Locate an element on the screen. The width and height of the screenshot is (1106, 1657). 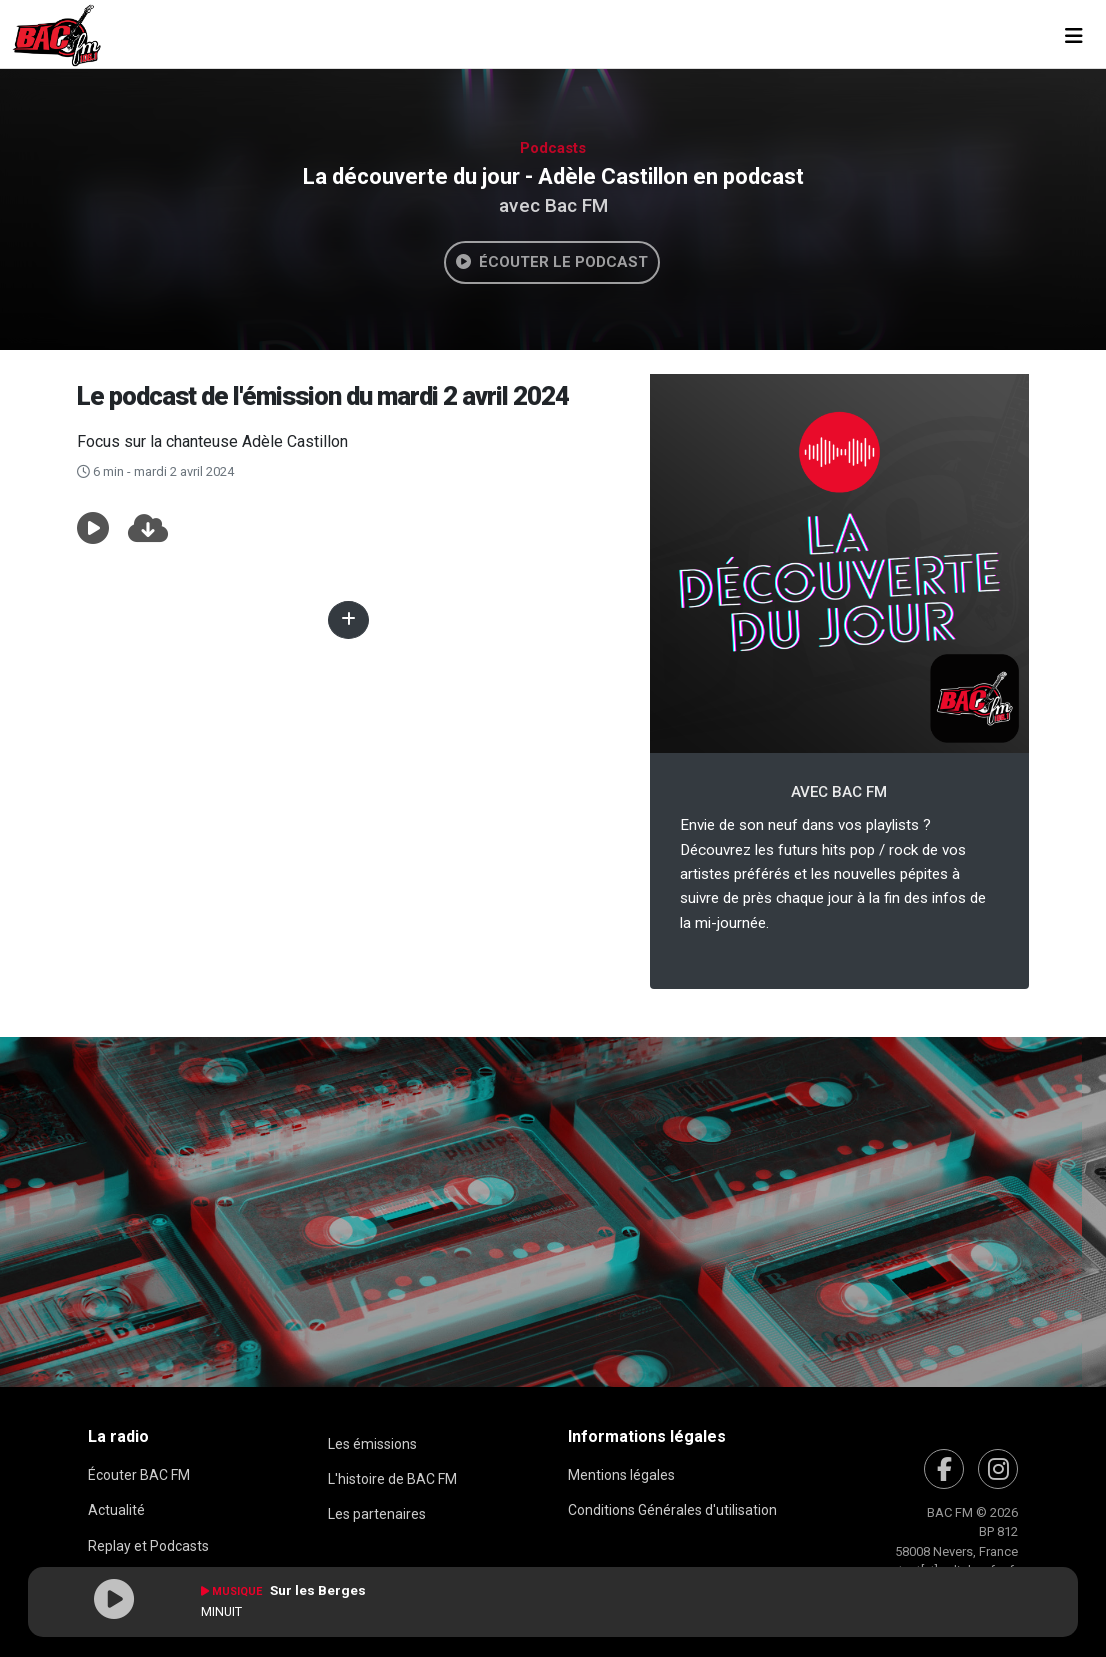
Mentions légales is located at coordinates (621, 1475).